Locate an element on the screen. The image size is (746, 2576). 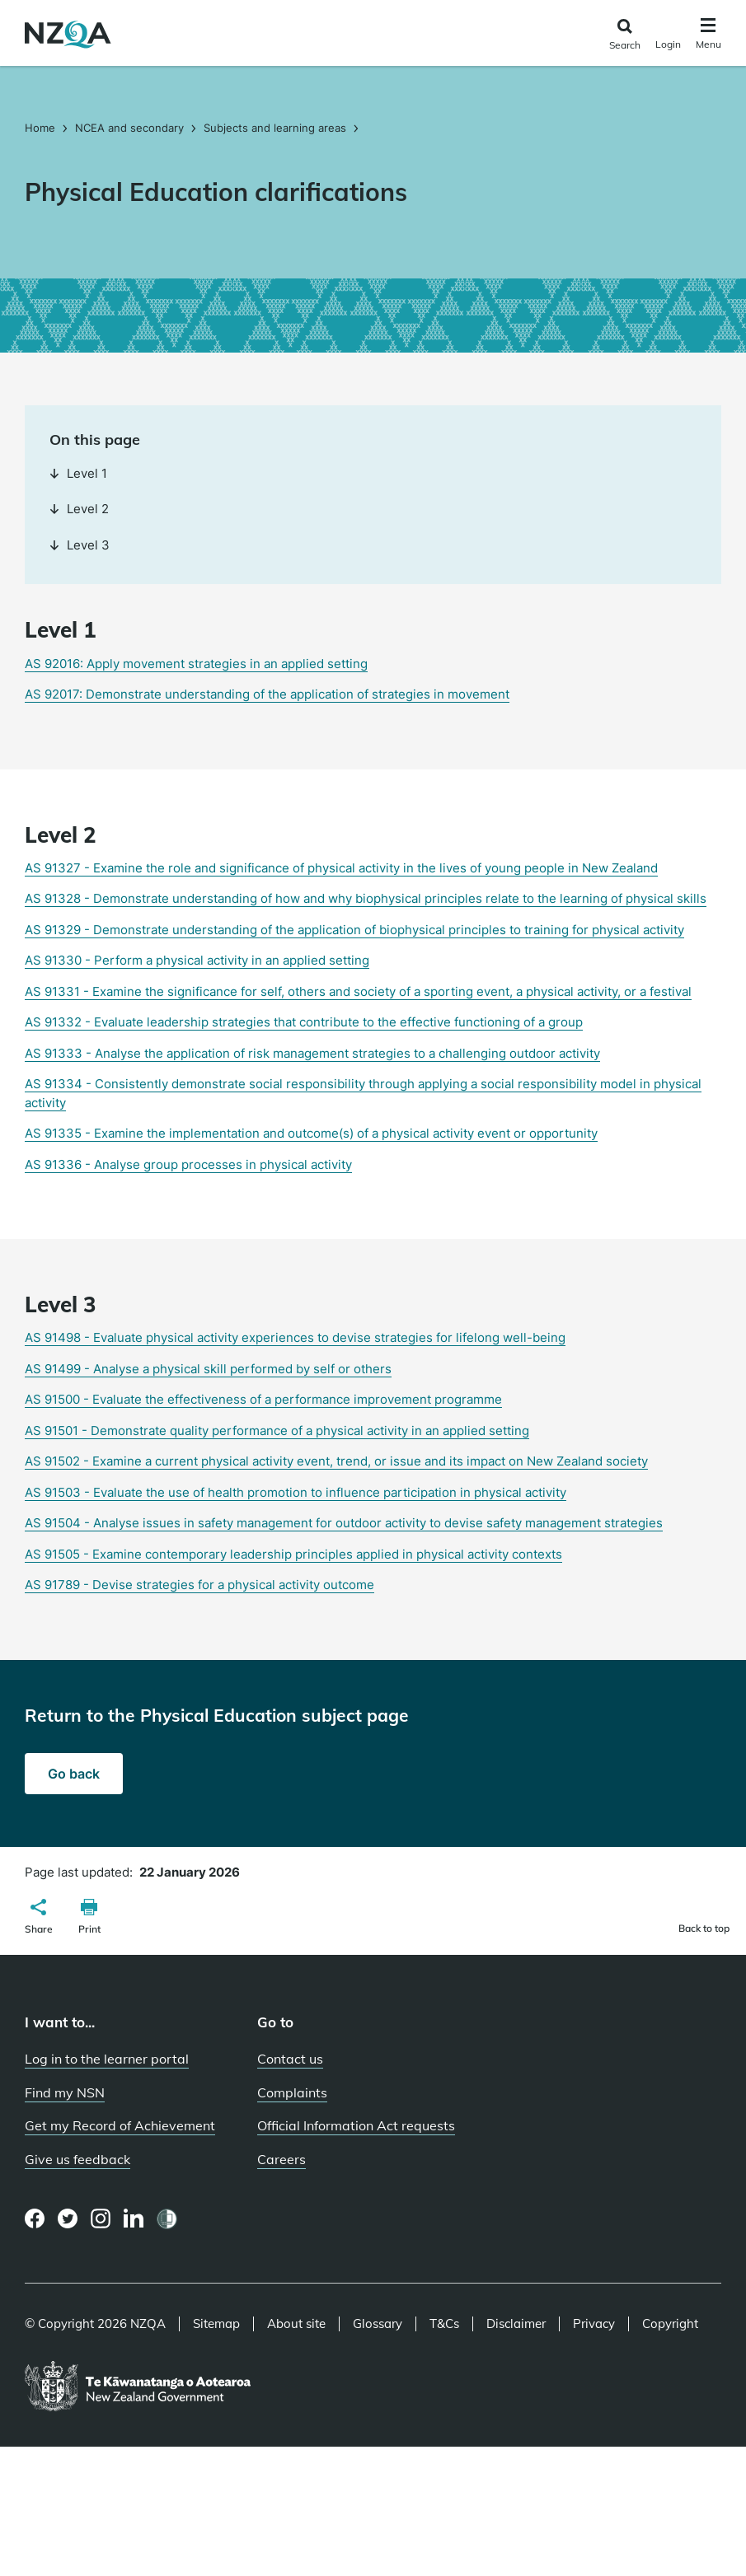
AS 91336 - Analyse group processes in physical activity is located at coordinates (188, 1164).